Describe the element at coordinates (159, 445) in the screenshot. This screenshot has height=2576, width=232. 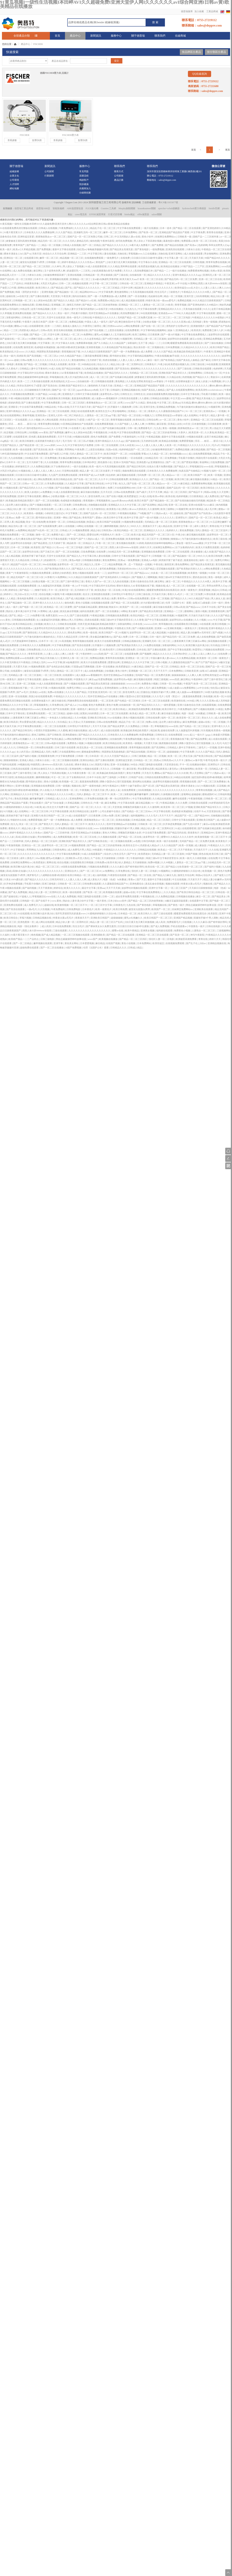
I see `人人妻人人澡人人爽人人欧美一区` at that location.